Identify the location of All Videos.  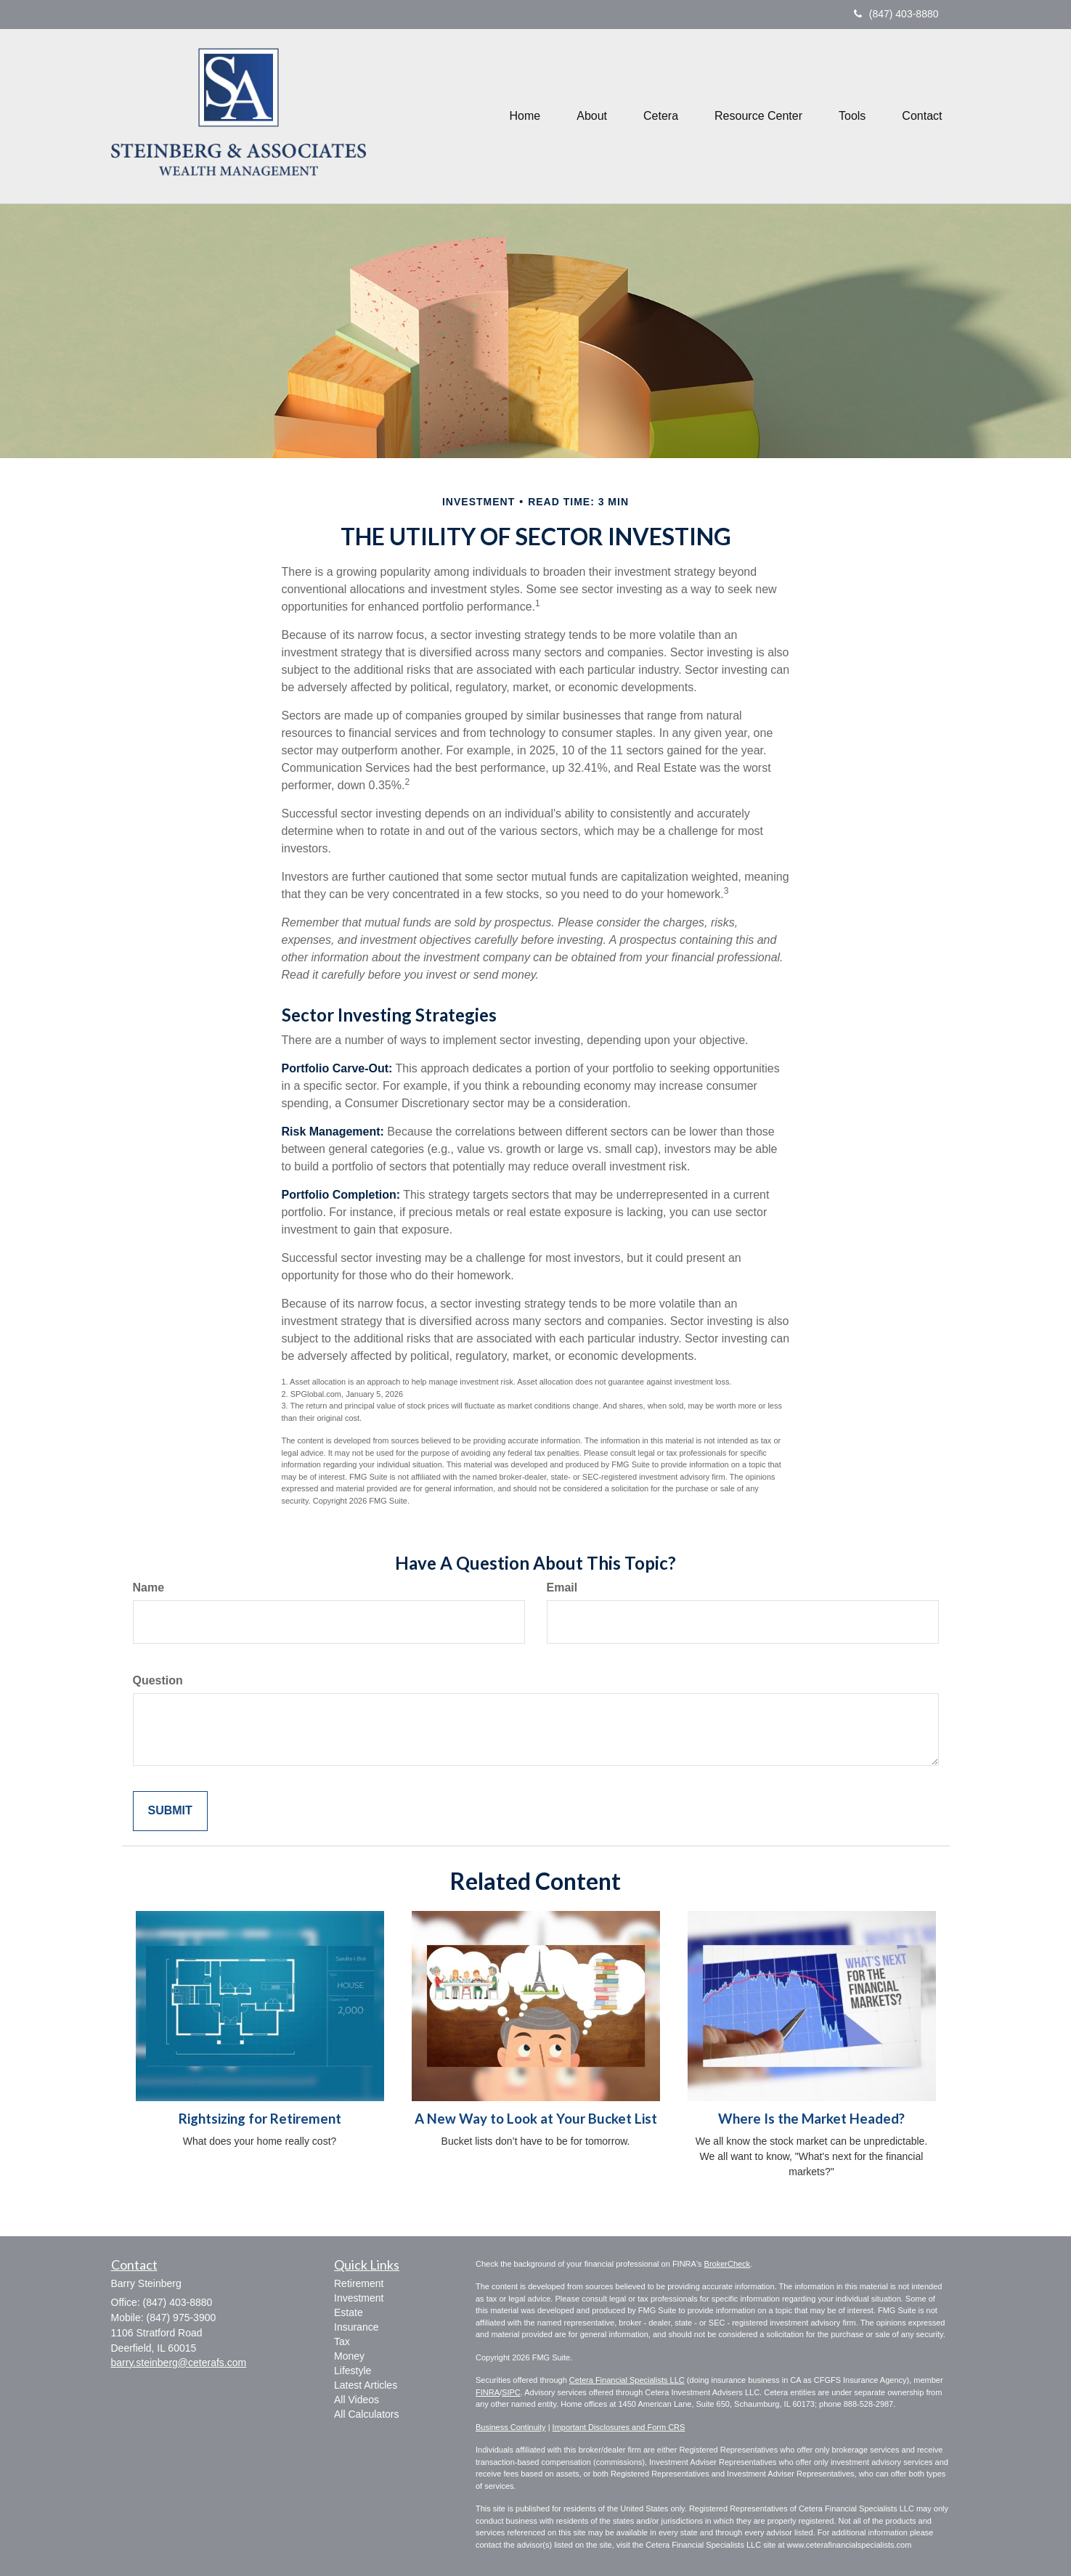
(356, 2399).